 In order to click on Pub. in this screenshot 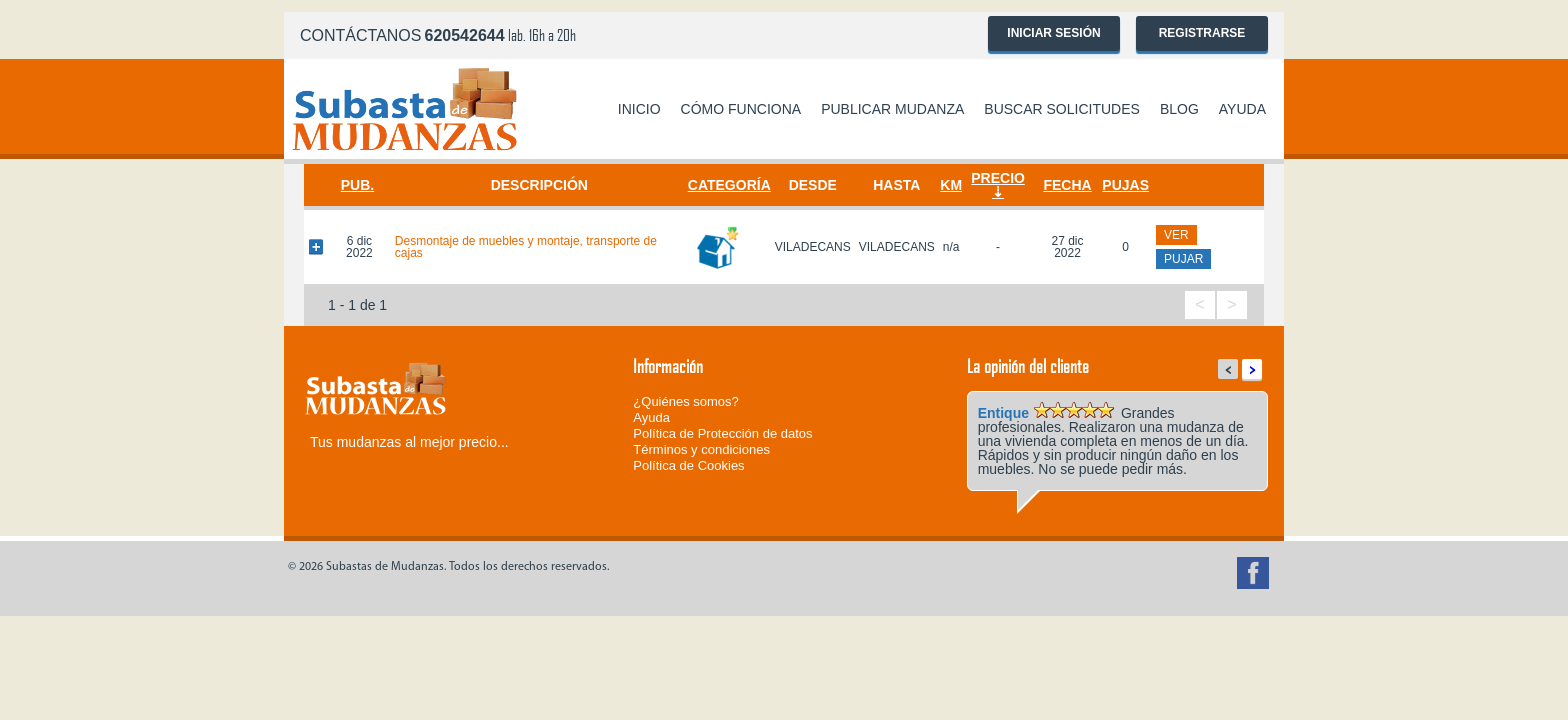, I will do `click(357, 185)`.